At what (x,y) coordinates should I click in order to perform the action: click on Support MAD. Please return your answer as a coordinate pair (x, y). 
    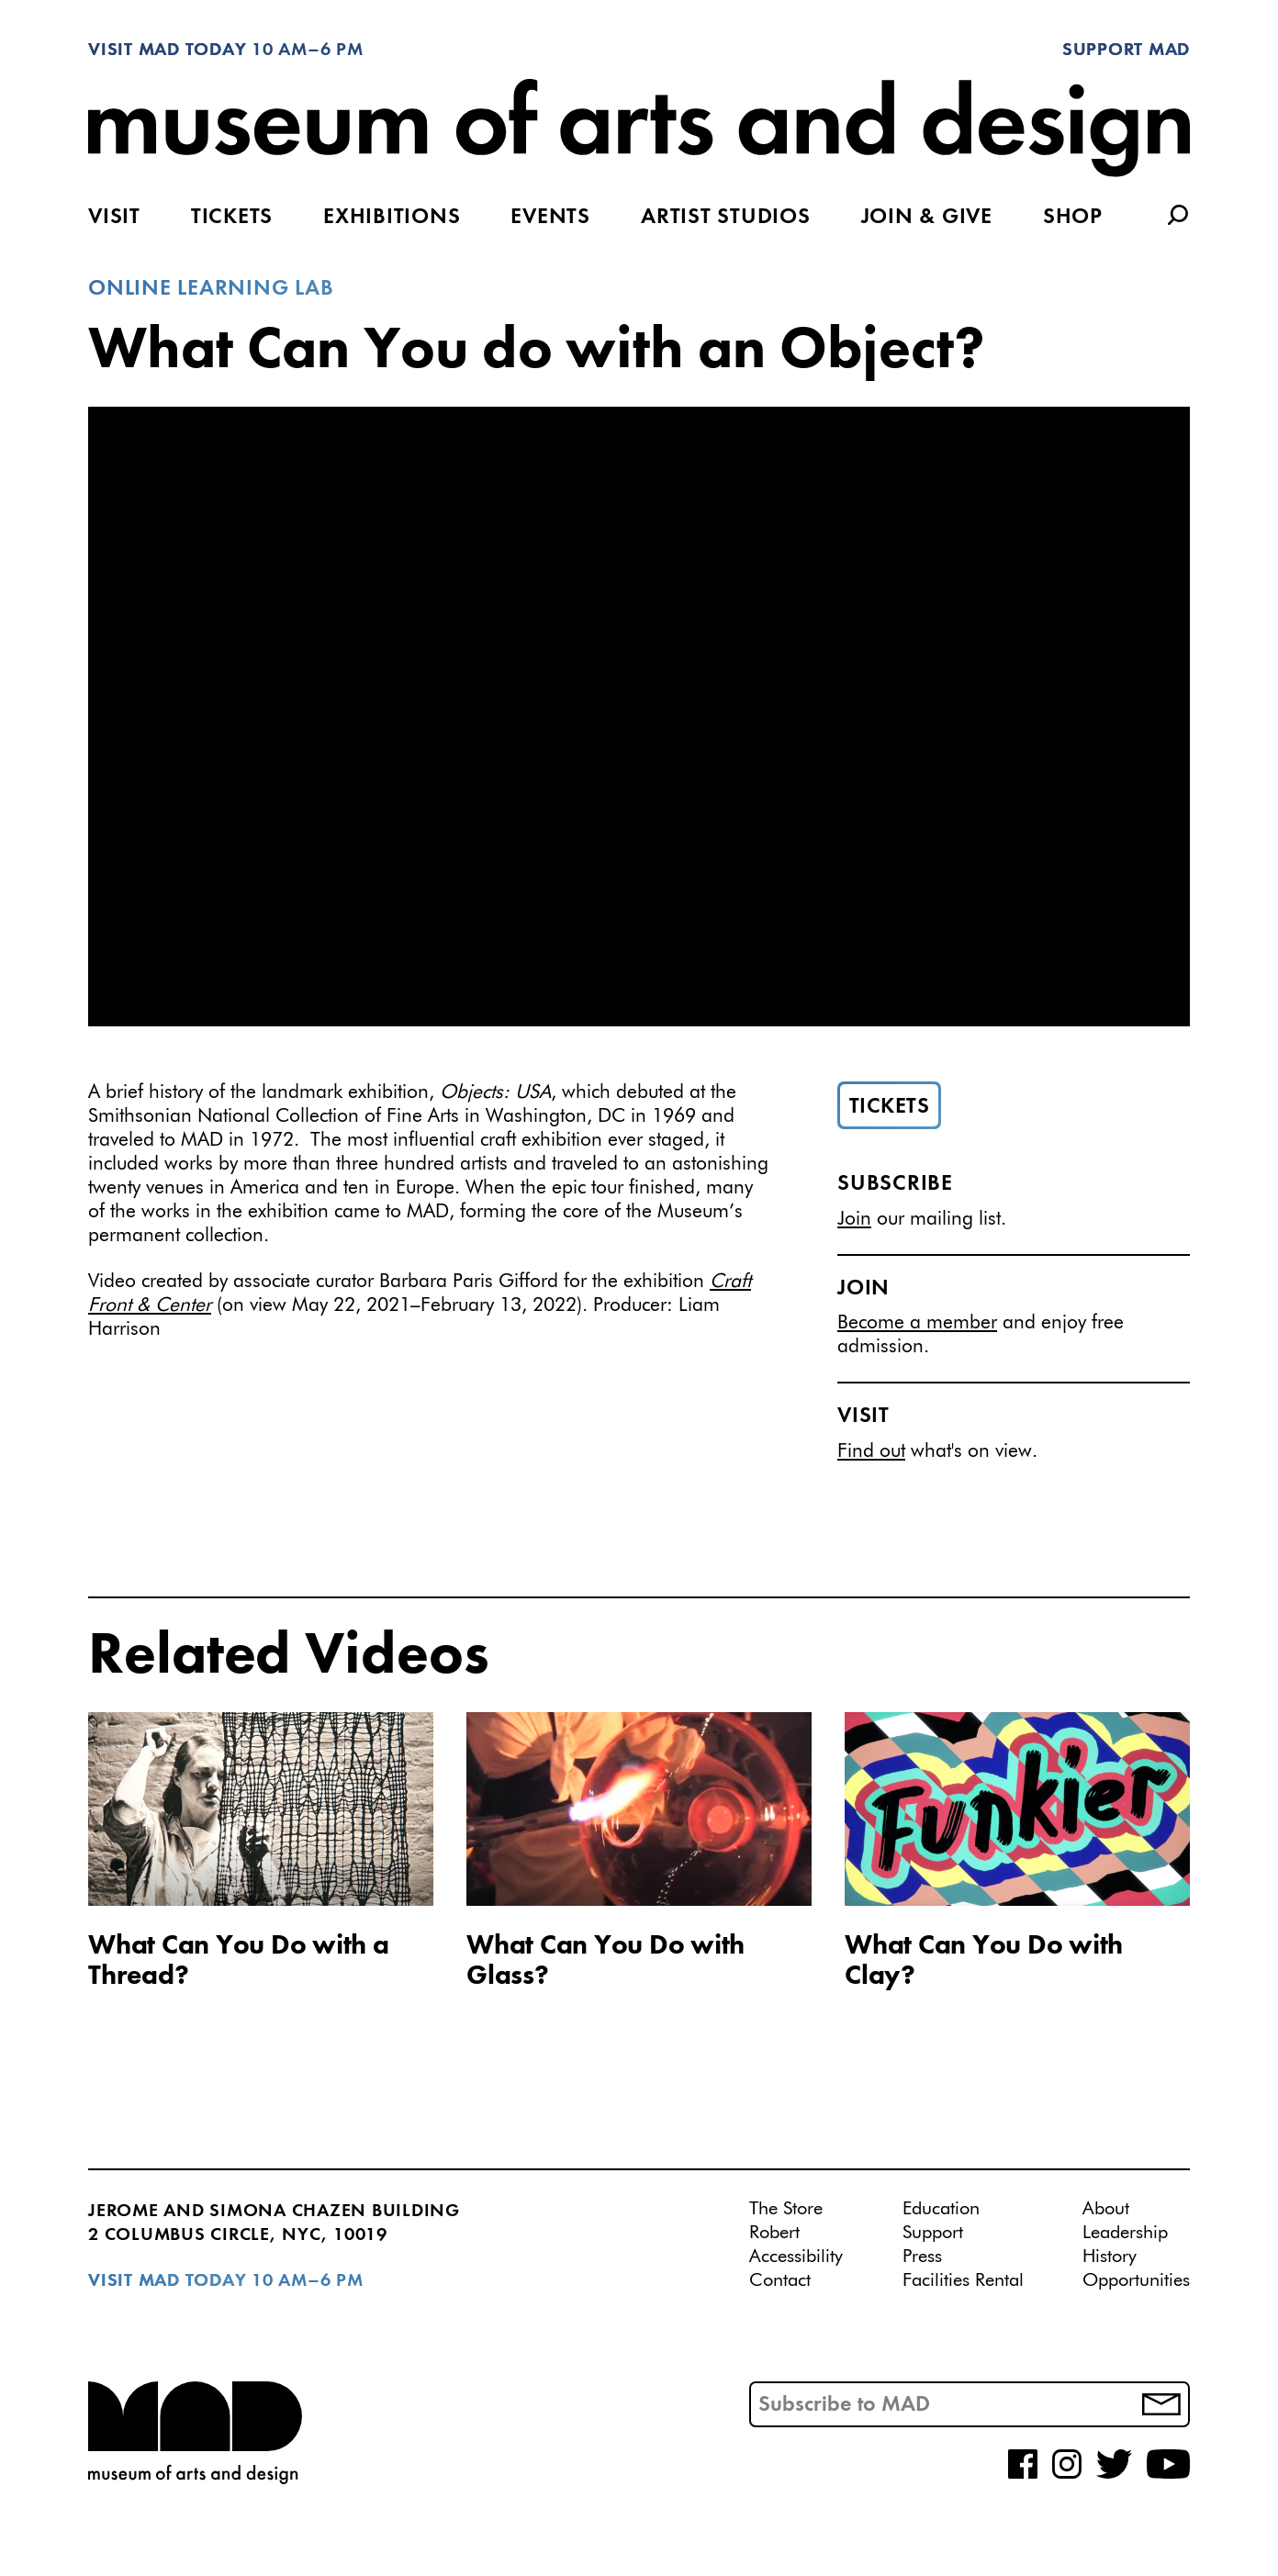
    Looking at the image, I should click on (1126, 50).